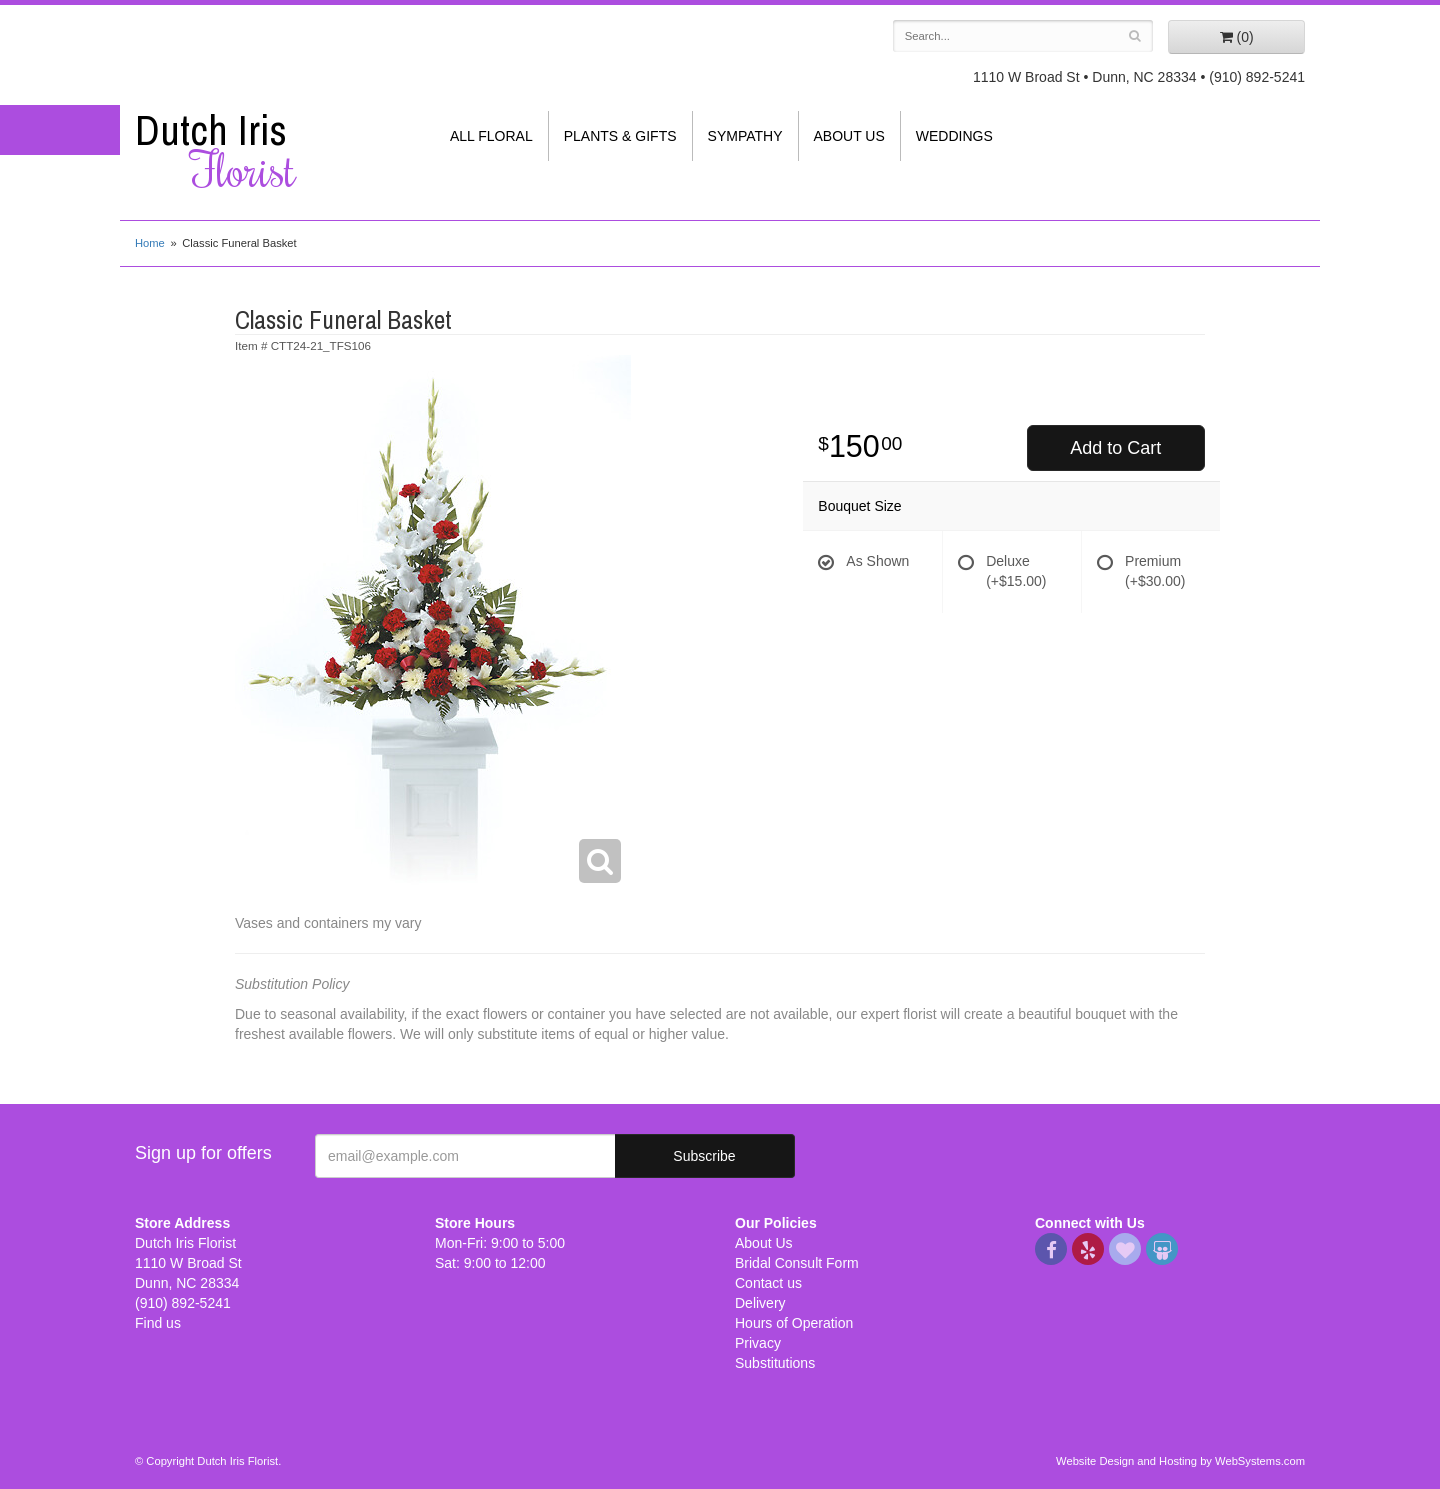  I want to click on Privacy, so click(758, 1343).